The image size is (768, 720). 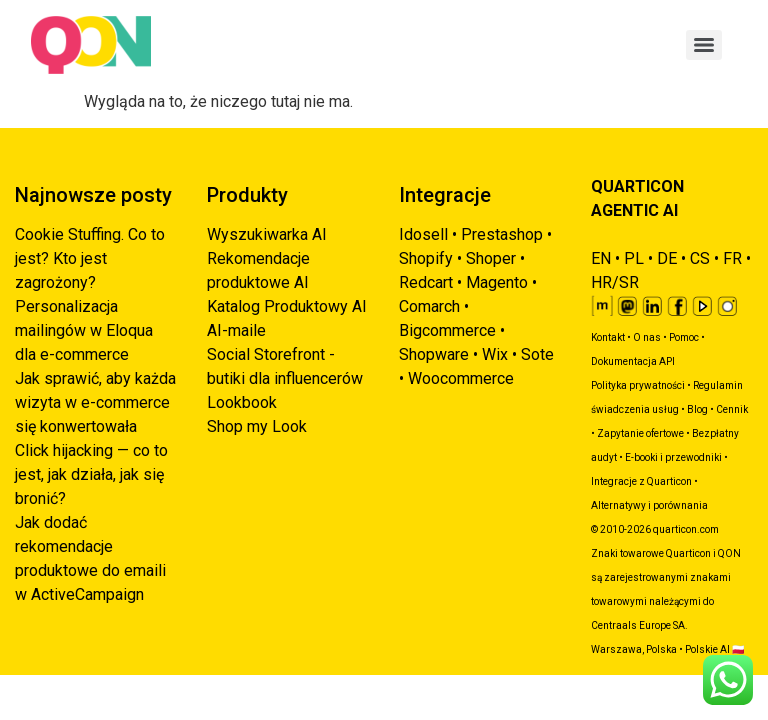 I want to click on Shopware, so click(x=434, y=354).